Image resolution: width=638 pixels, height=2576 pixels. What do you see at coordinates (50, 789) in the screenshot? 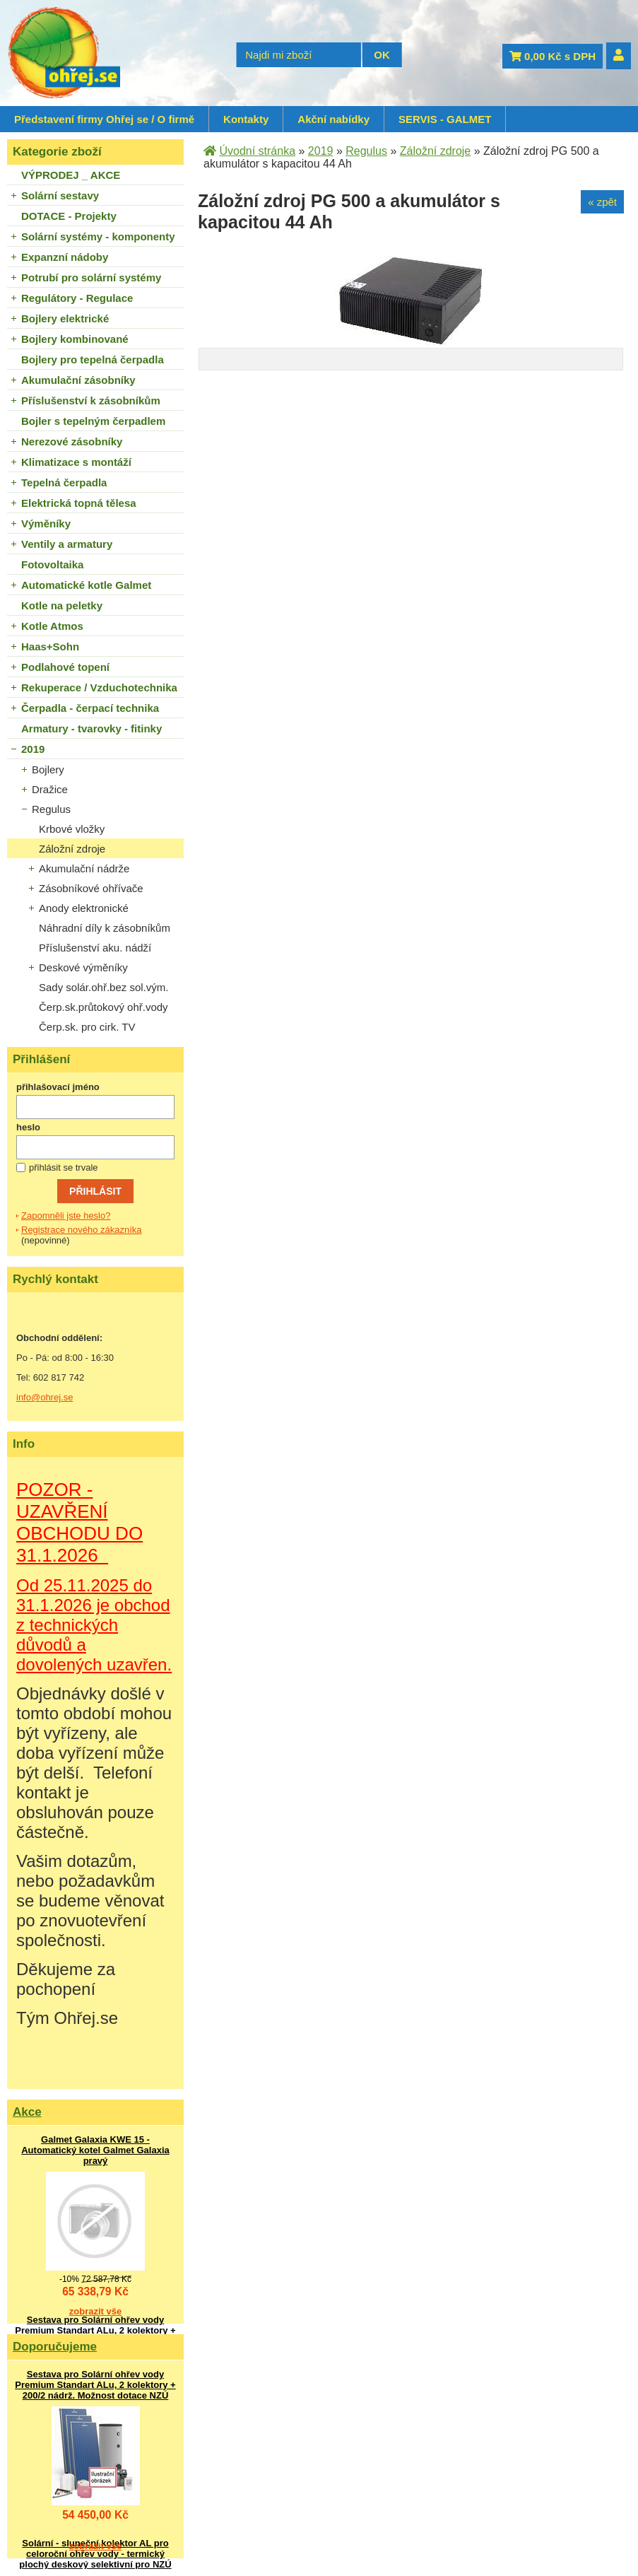
I see `Dražice` at bounding box center [50, 789].